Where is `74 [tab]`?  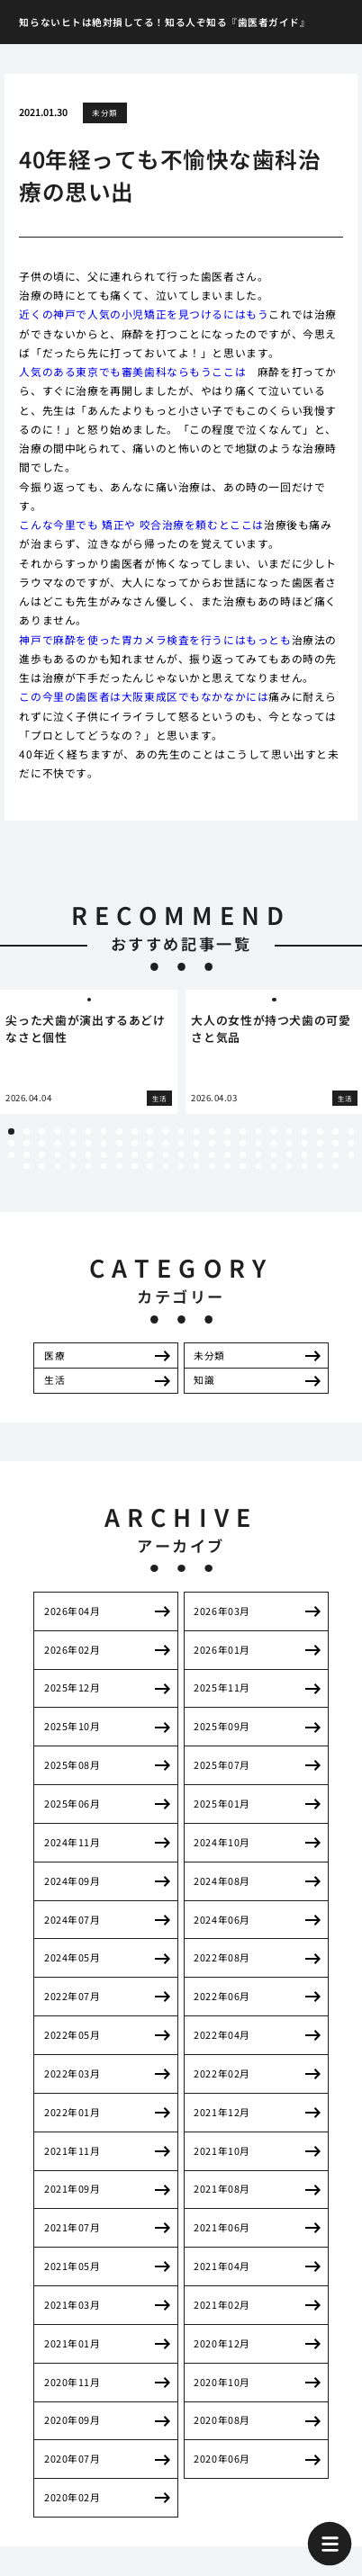
74 [tab] is located at coordinates (88, 1166).